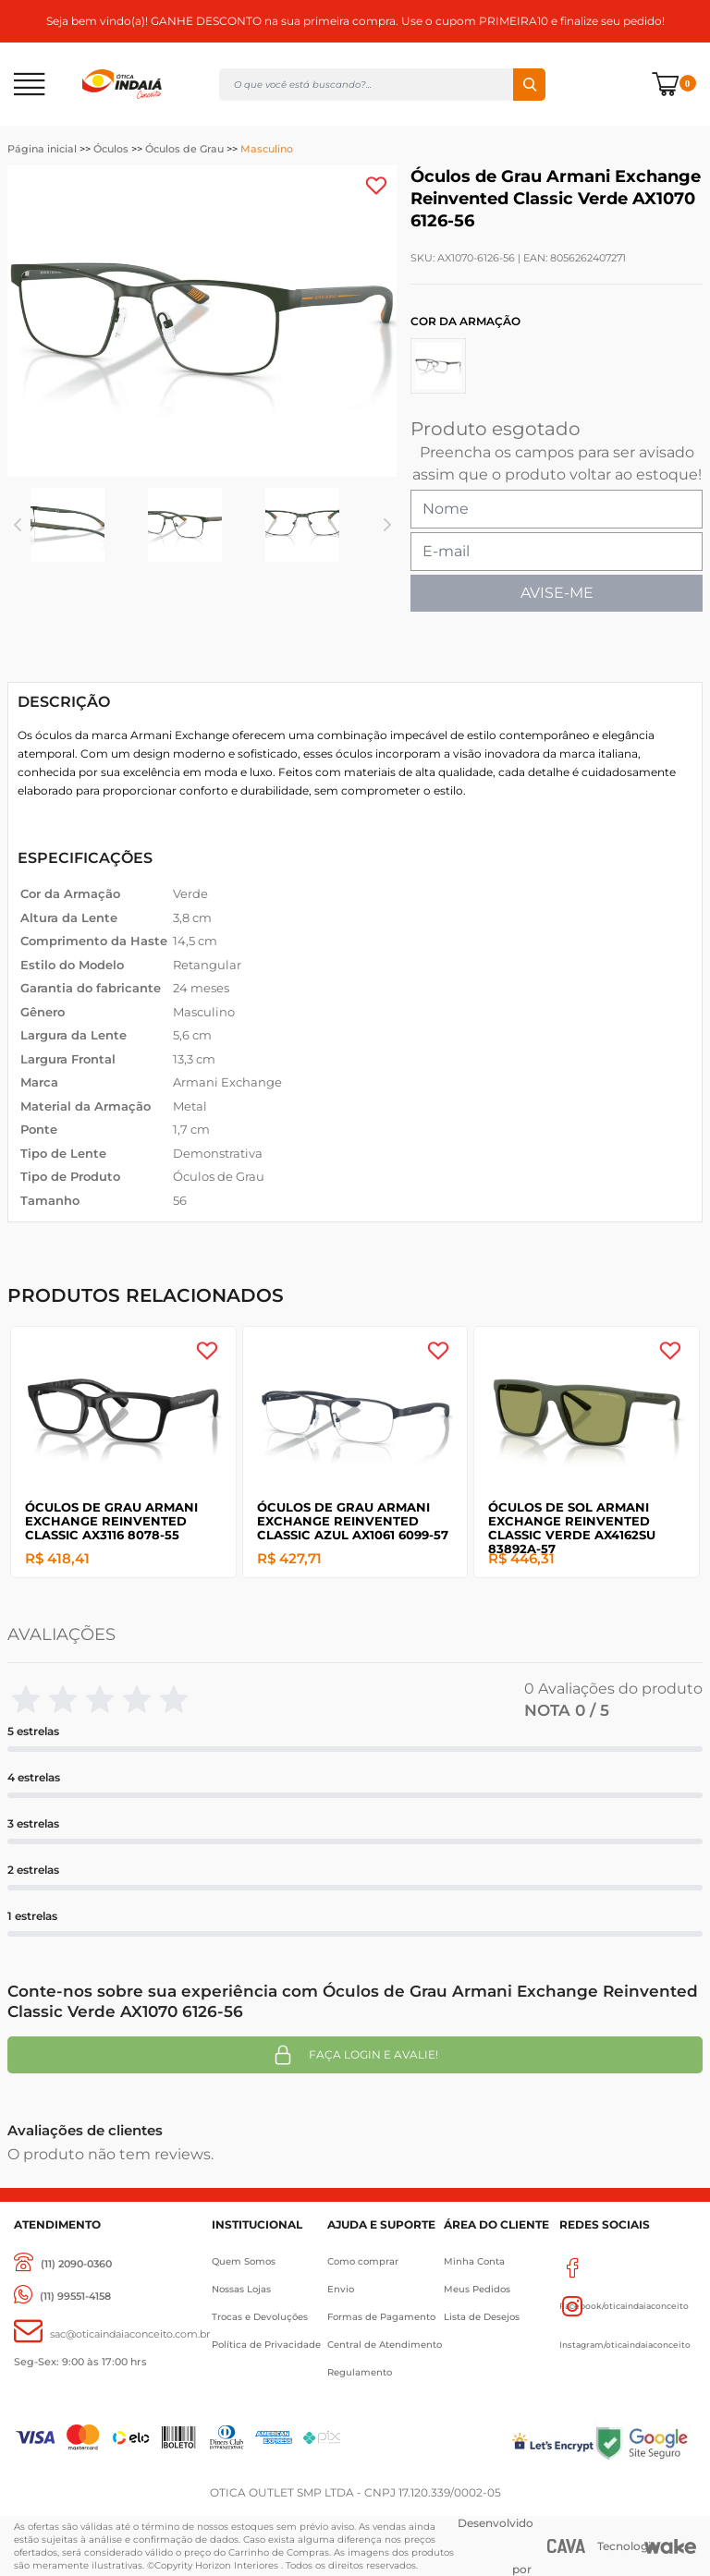  What do you see at coordinates (557, 592) in the screenshot?
I see `AVISE-ME` at bounding box center [557, 592].